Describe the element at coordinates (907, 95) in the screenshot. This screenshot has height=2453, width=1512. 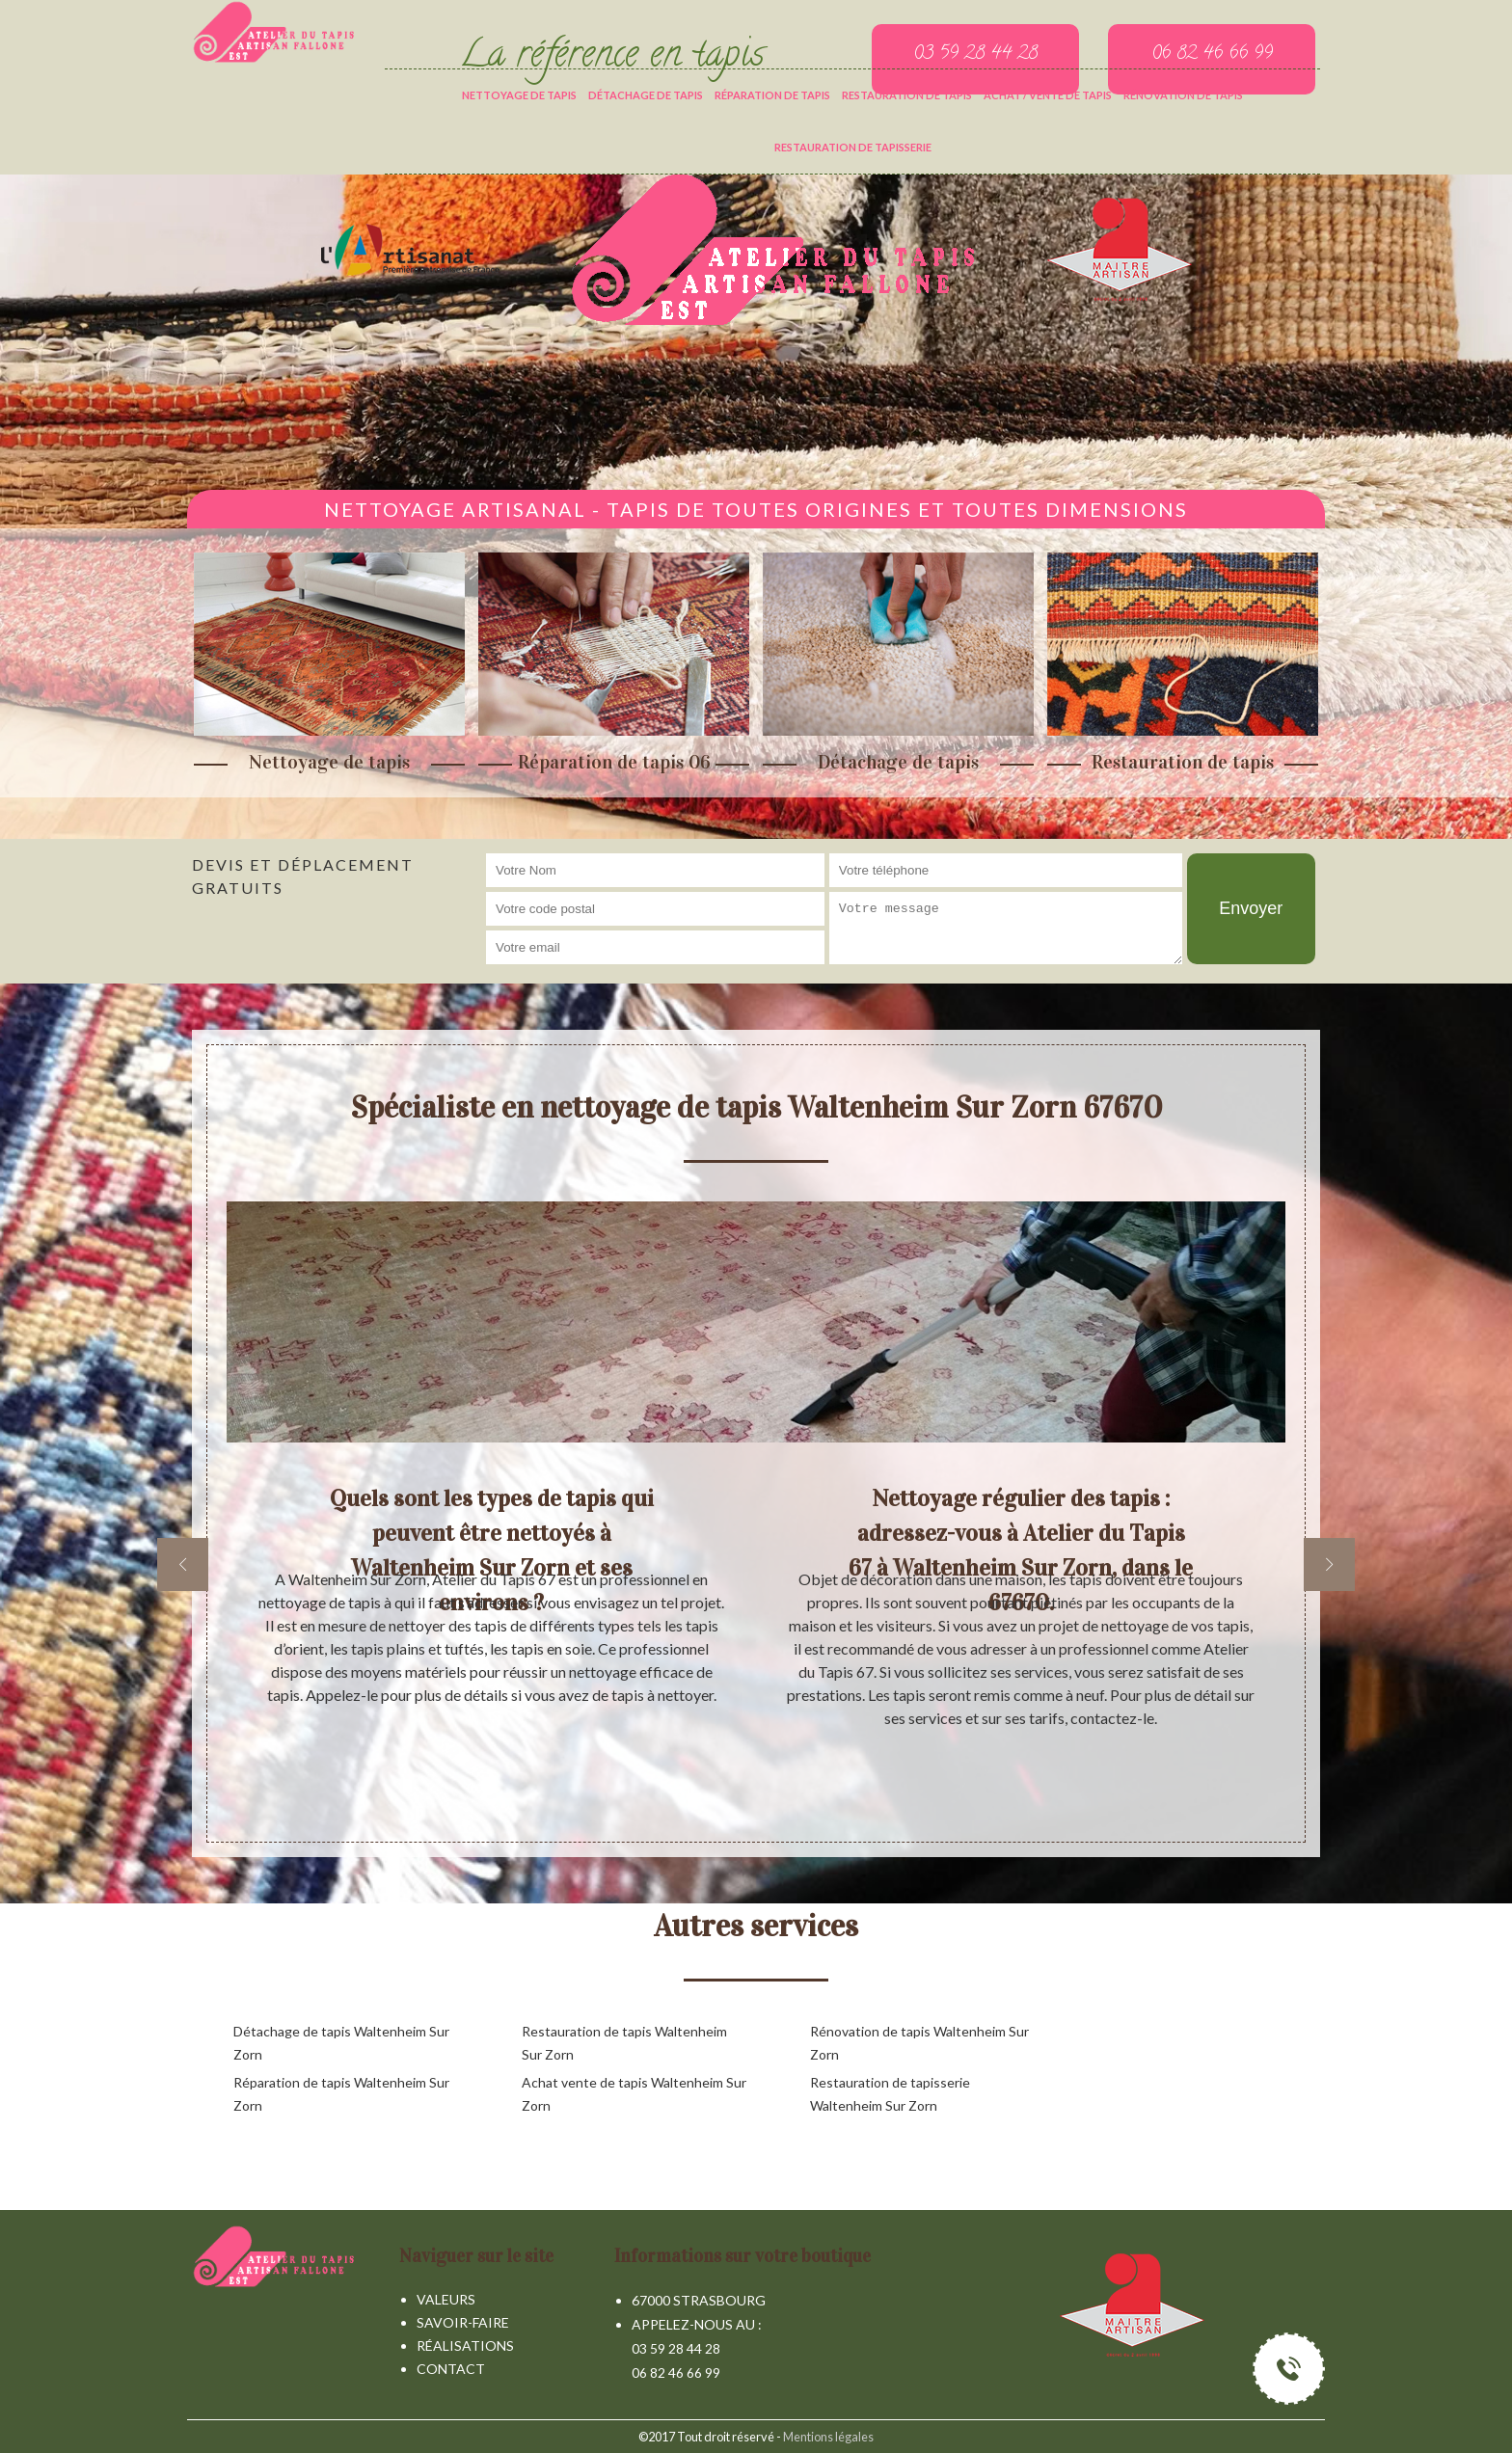
I see `Restauration de tapis` at that location.